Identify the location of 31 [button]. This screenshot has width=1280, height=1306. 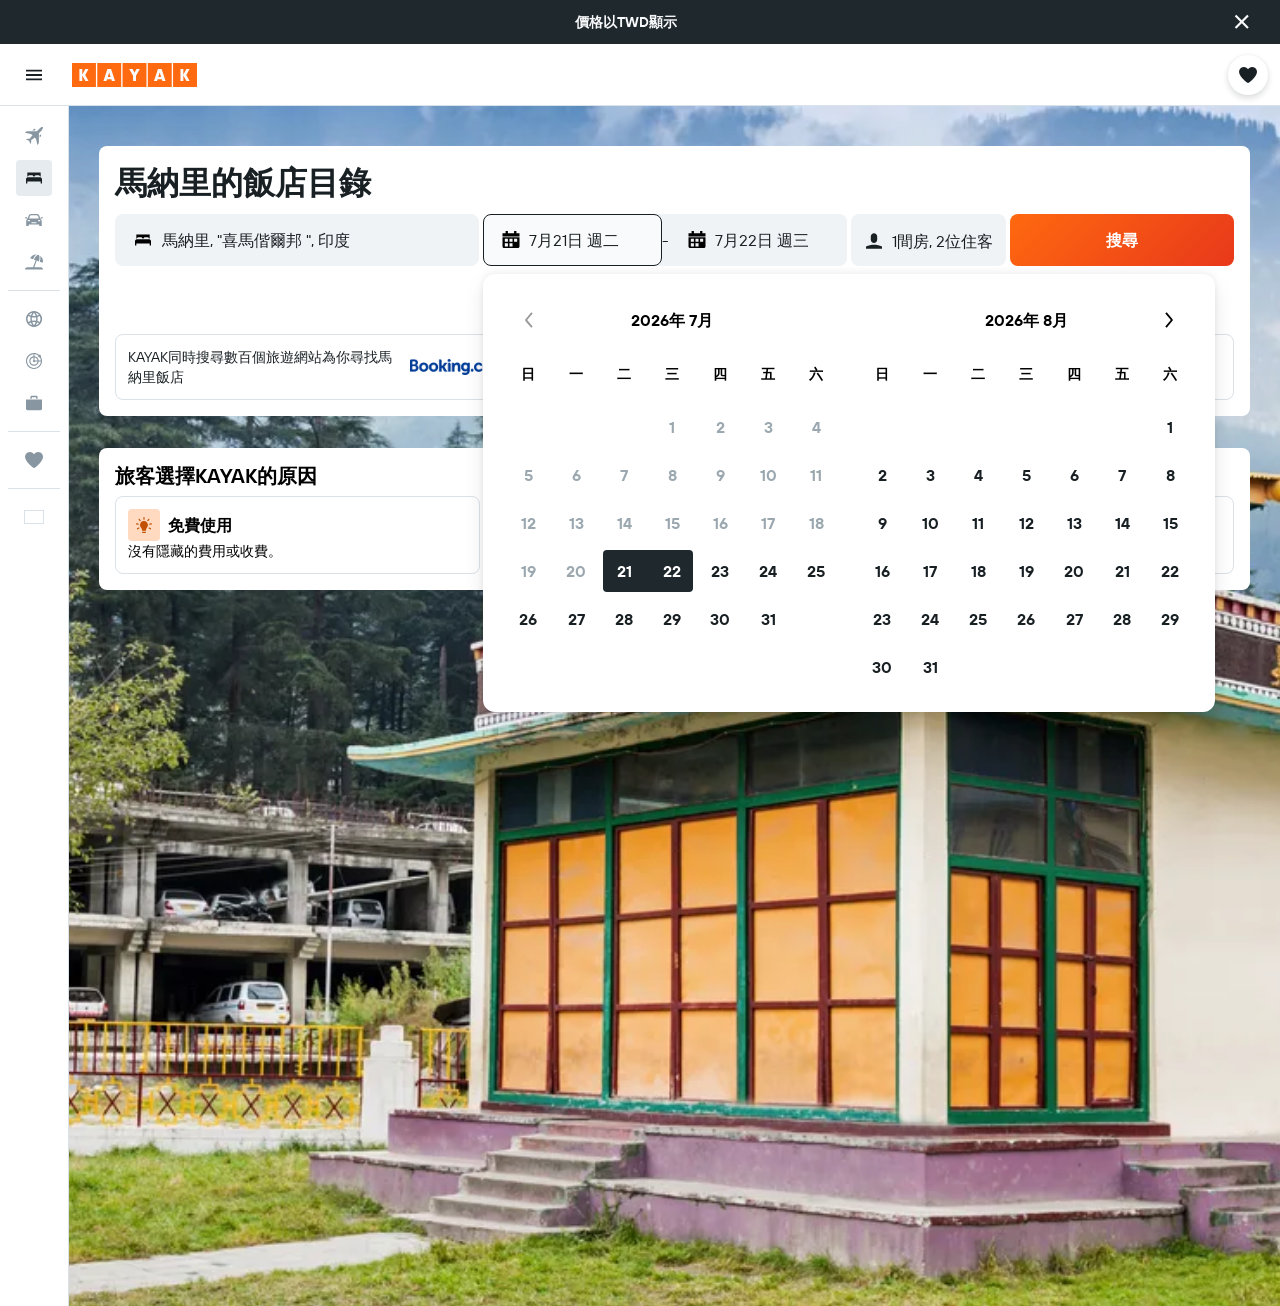
(768, 619).